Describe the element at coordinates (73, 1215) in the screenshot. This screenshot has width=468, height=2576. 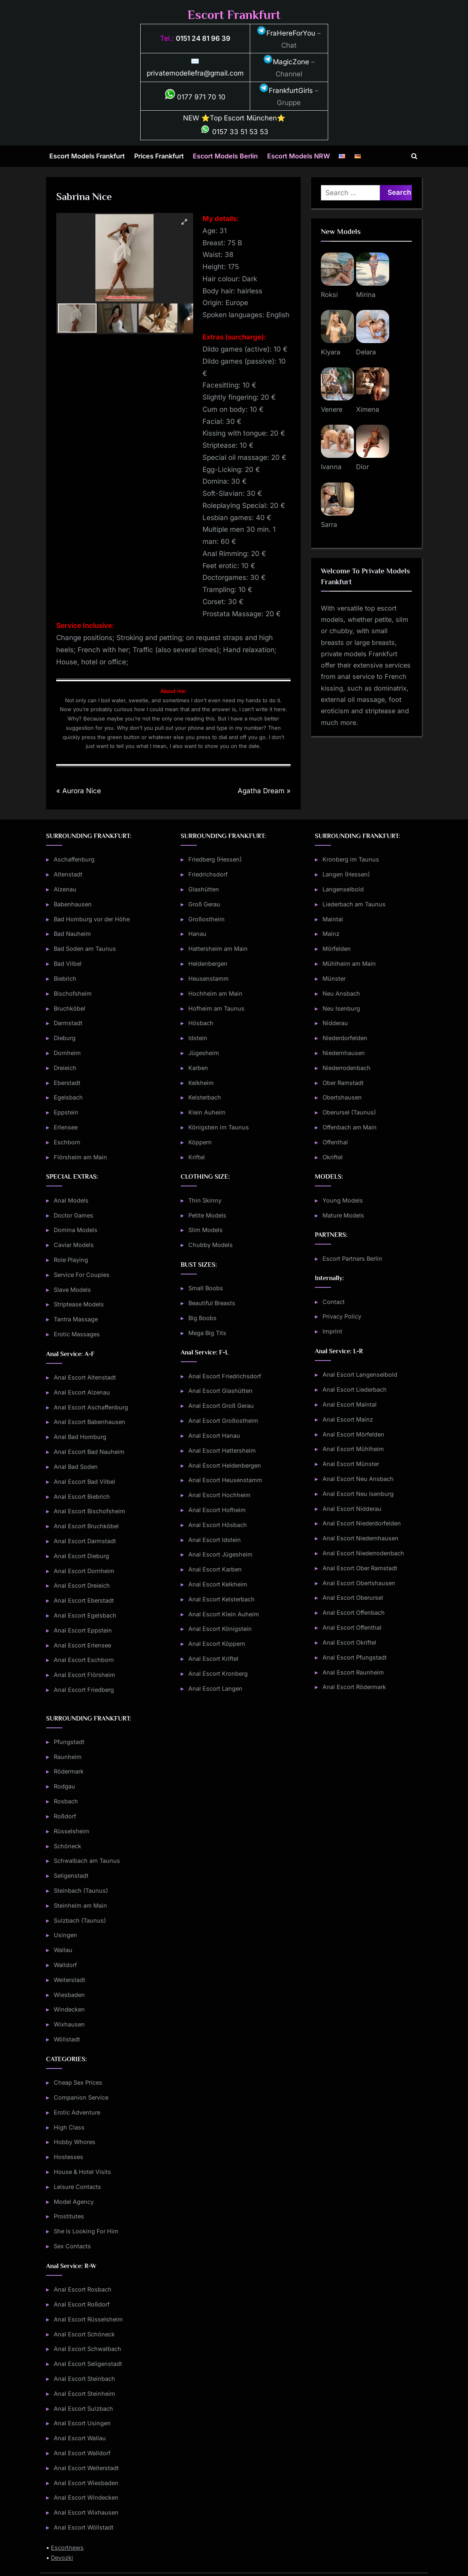
I see `Doctor Games` at that location.